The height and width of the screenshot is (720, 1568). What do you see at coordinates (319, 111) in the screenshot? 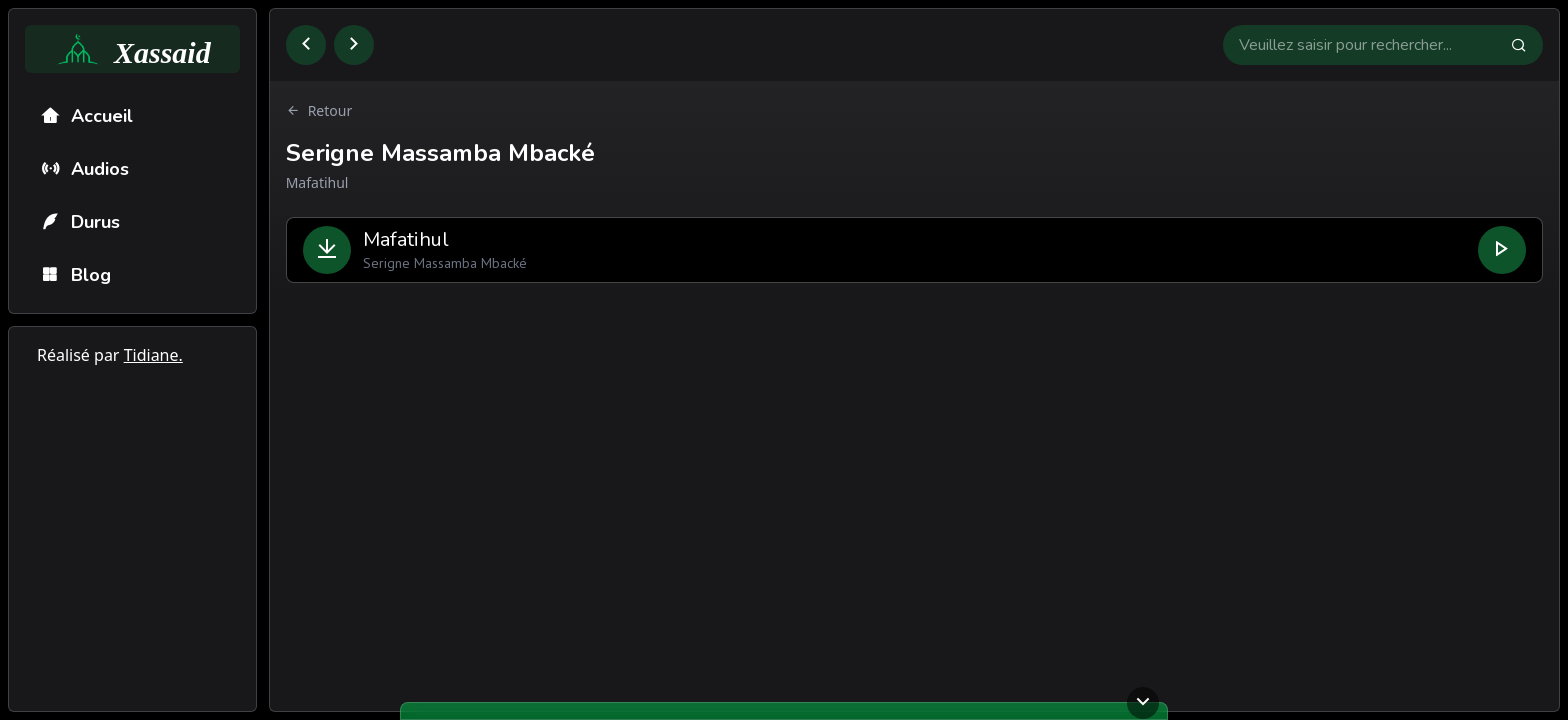
I see `Retour` at bounding box center [319, 111].